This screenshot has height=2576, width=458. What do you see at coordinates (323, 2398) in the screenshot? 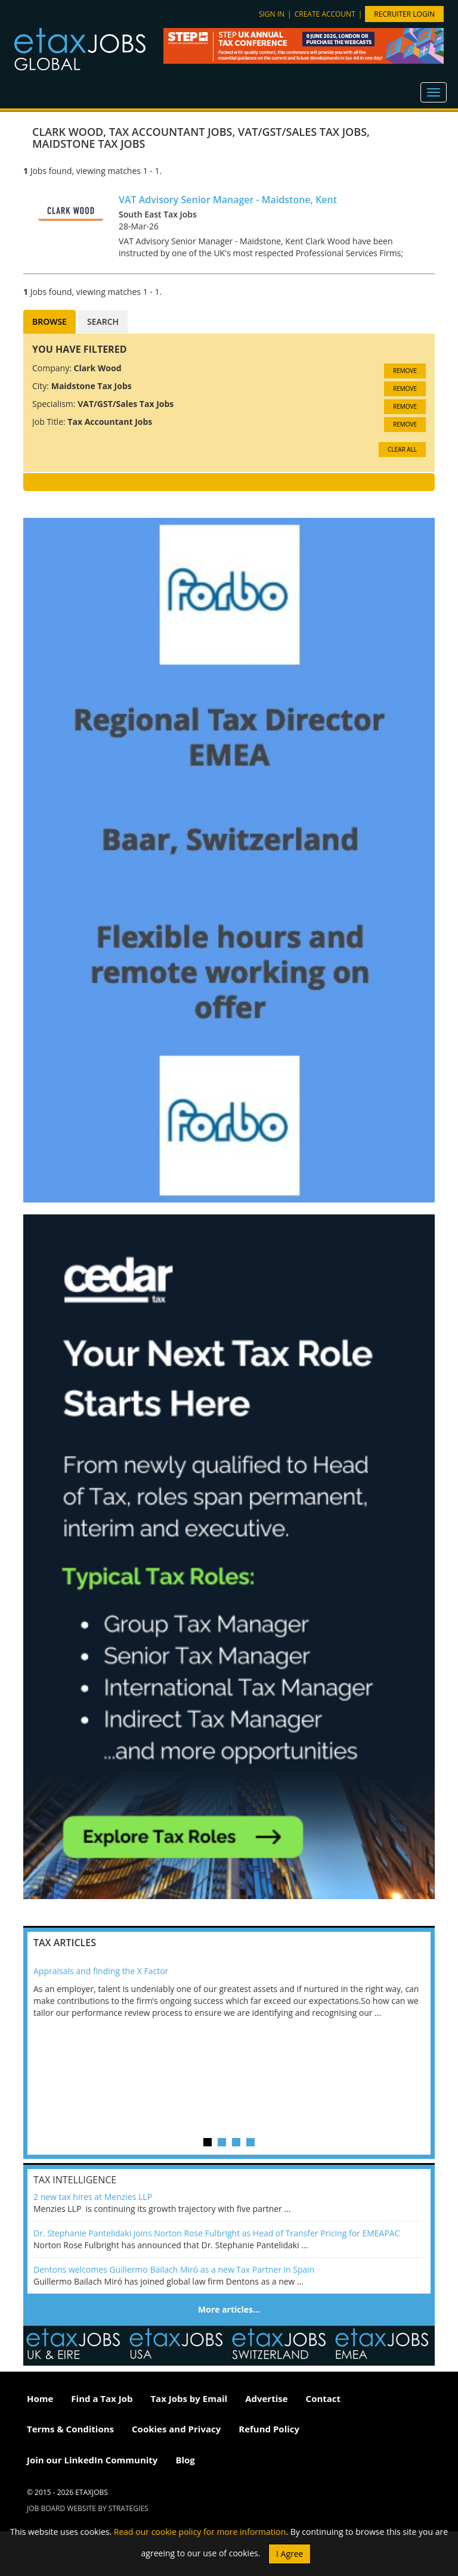
I see `Contact` at bounding box center [323, 2398].